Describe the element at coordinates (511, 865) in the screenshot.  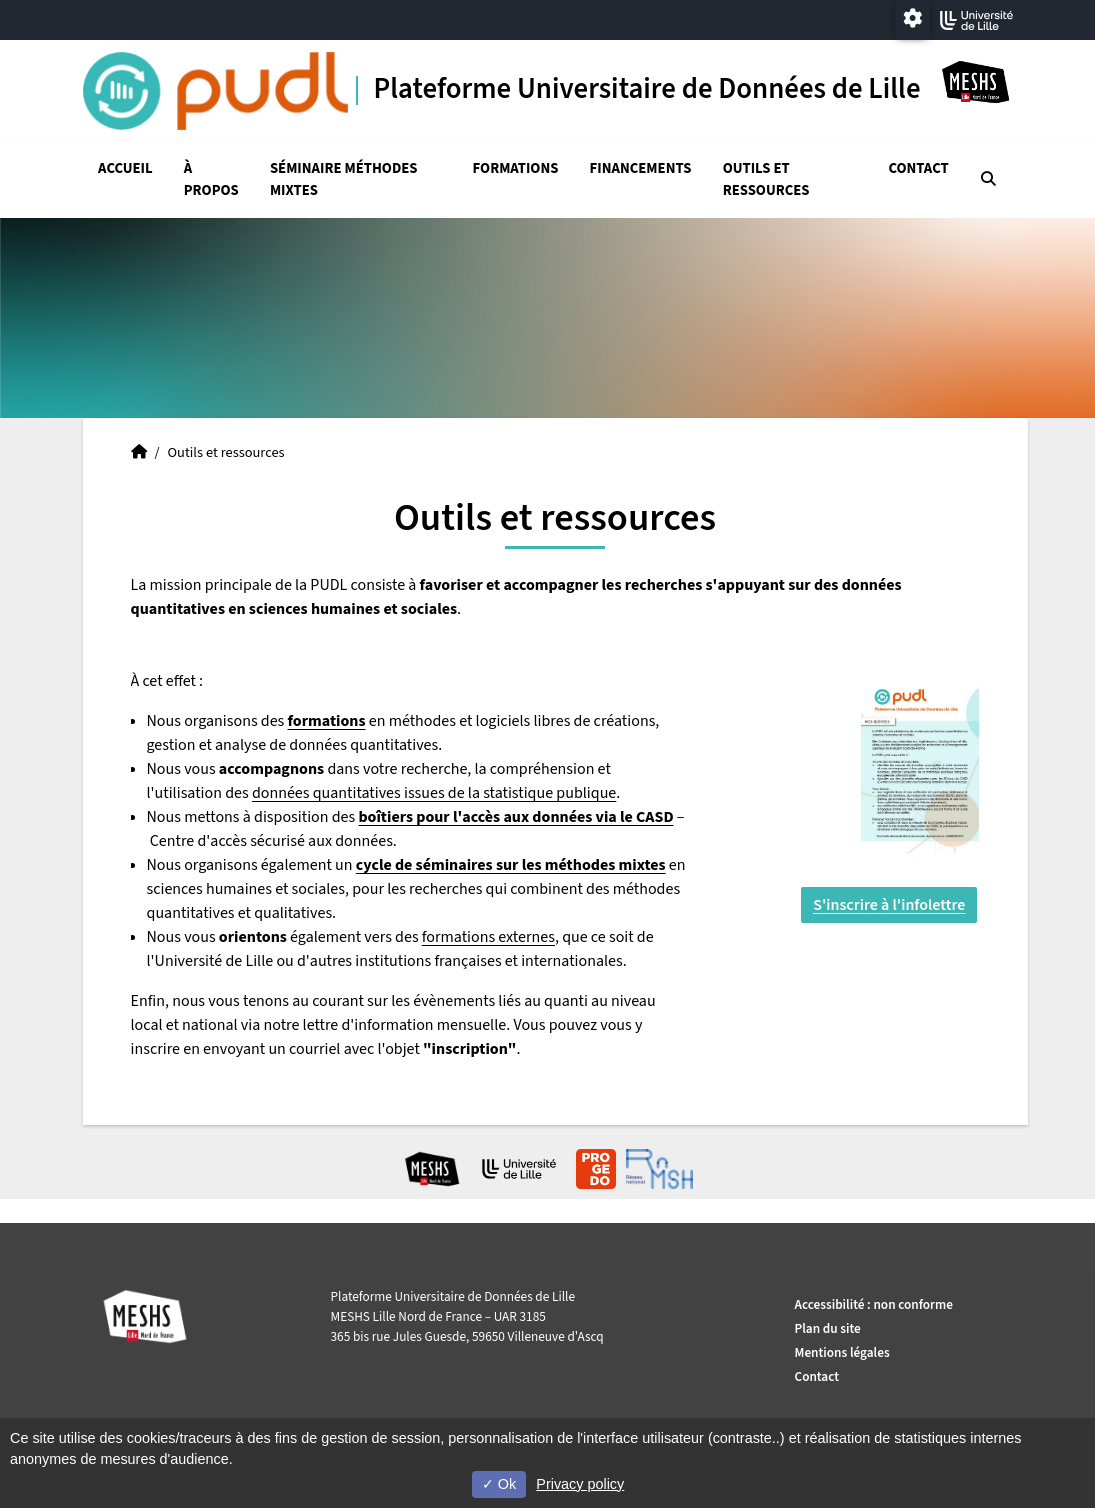
I see `cycle de séminaires sur les méthodes mixtes` at that location.